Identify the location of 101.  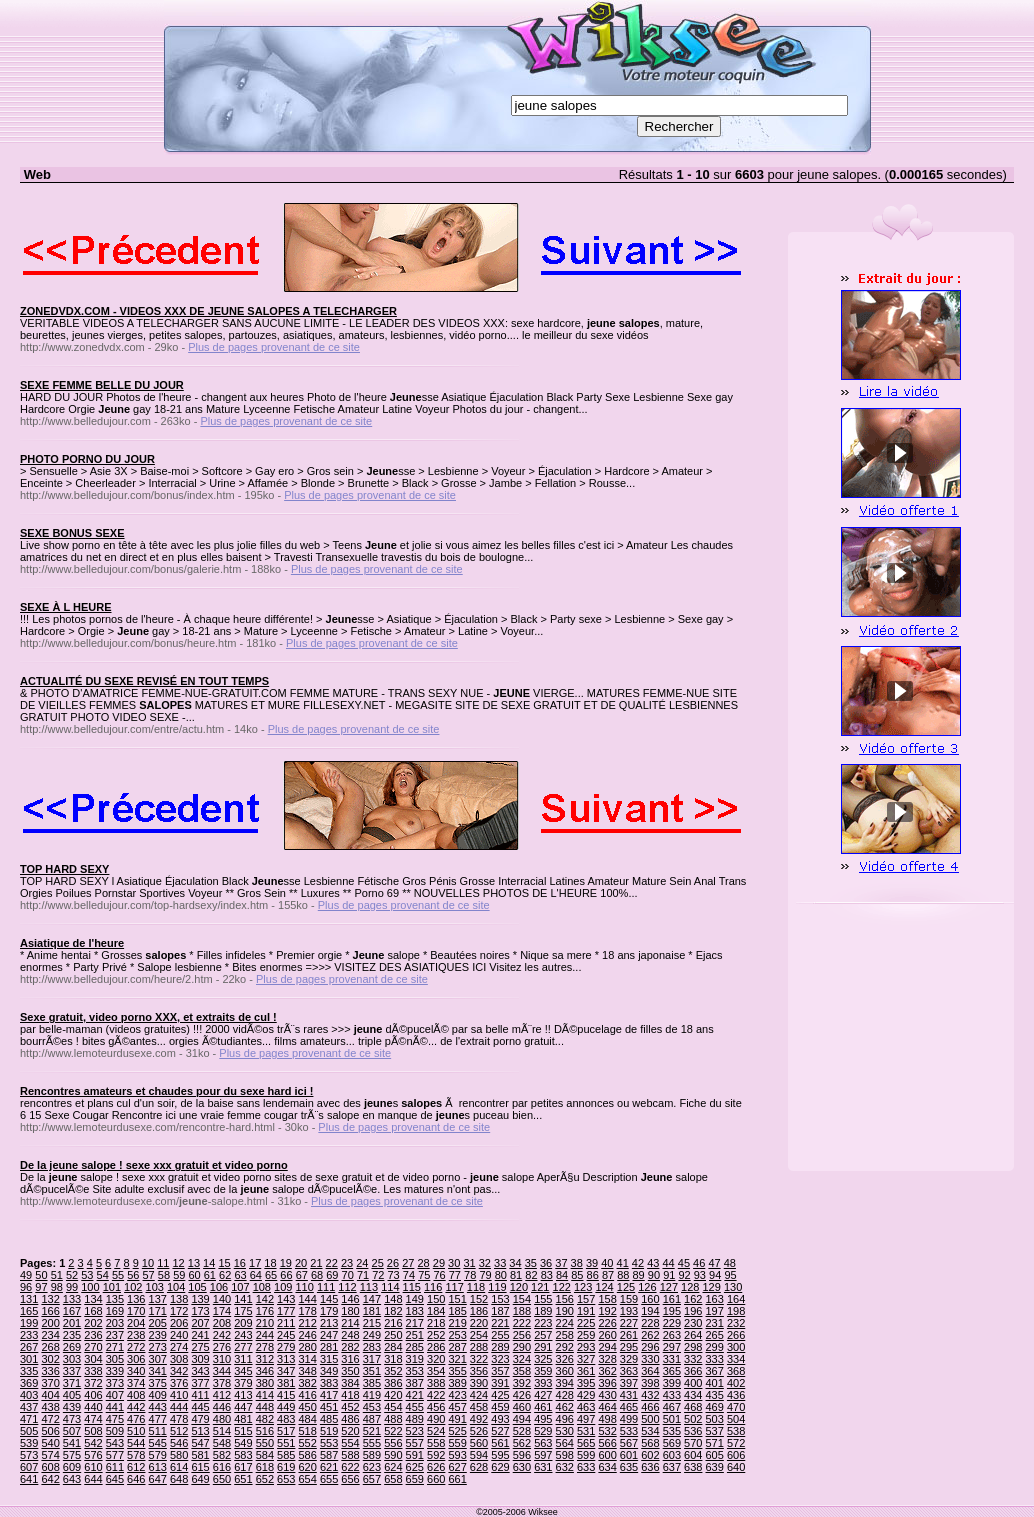
(112, 1287).